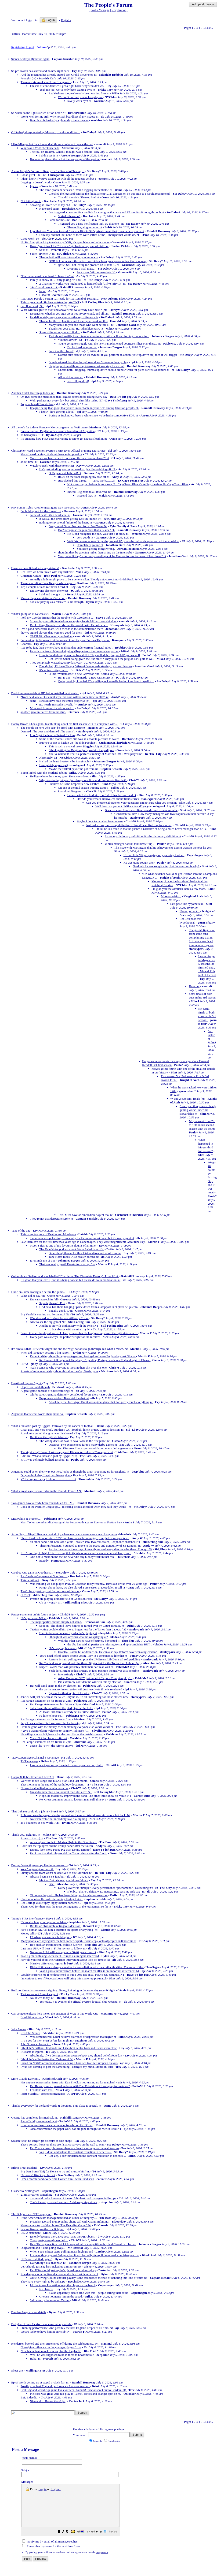 The height and width of the screenshot is (2576, 217). What do you see at coordinates (31, 2214) in the screenshot?
I see `The Belgians are NOT happy. nt.` at bounding box center [31, 2214].